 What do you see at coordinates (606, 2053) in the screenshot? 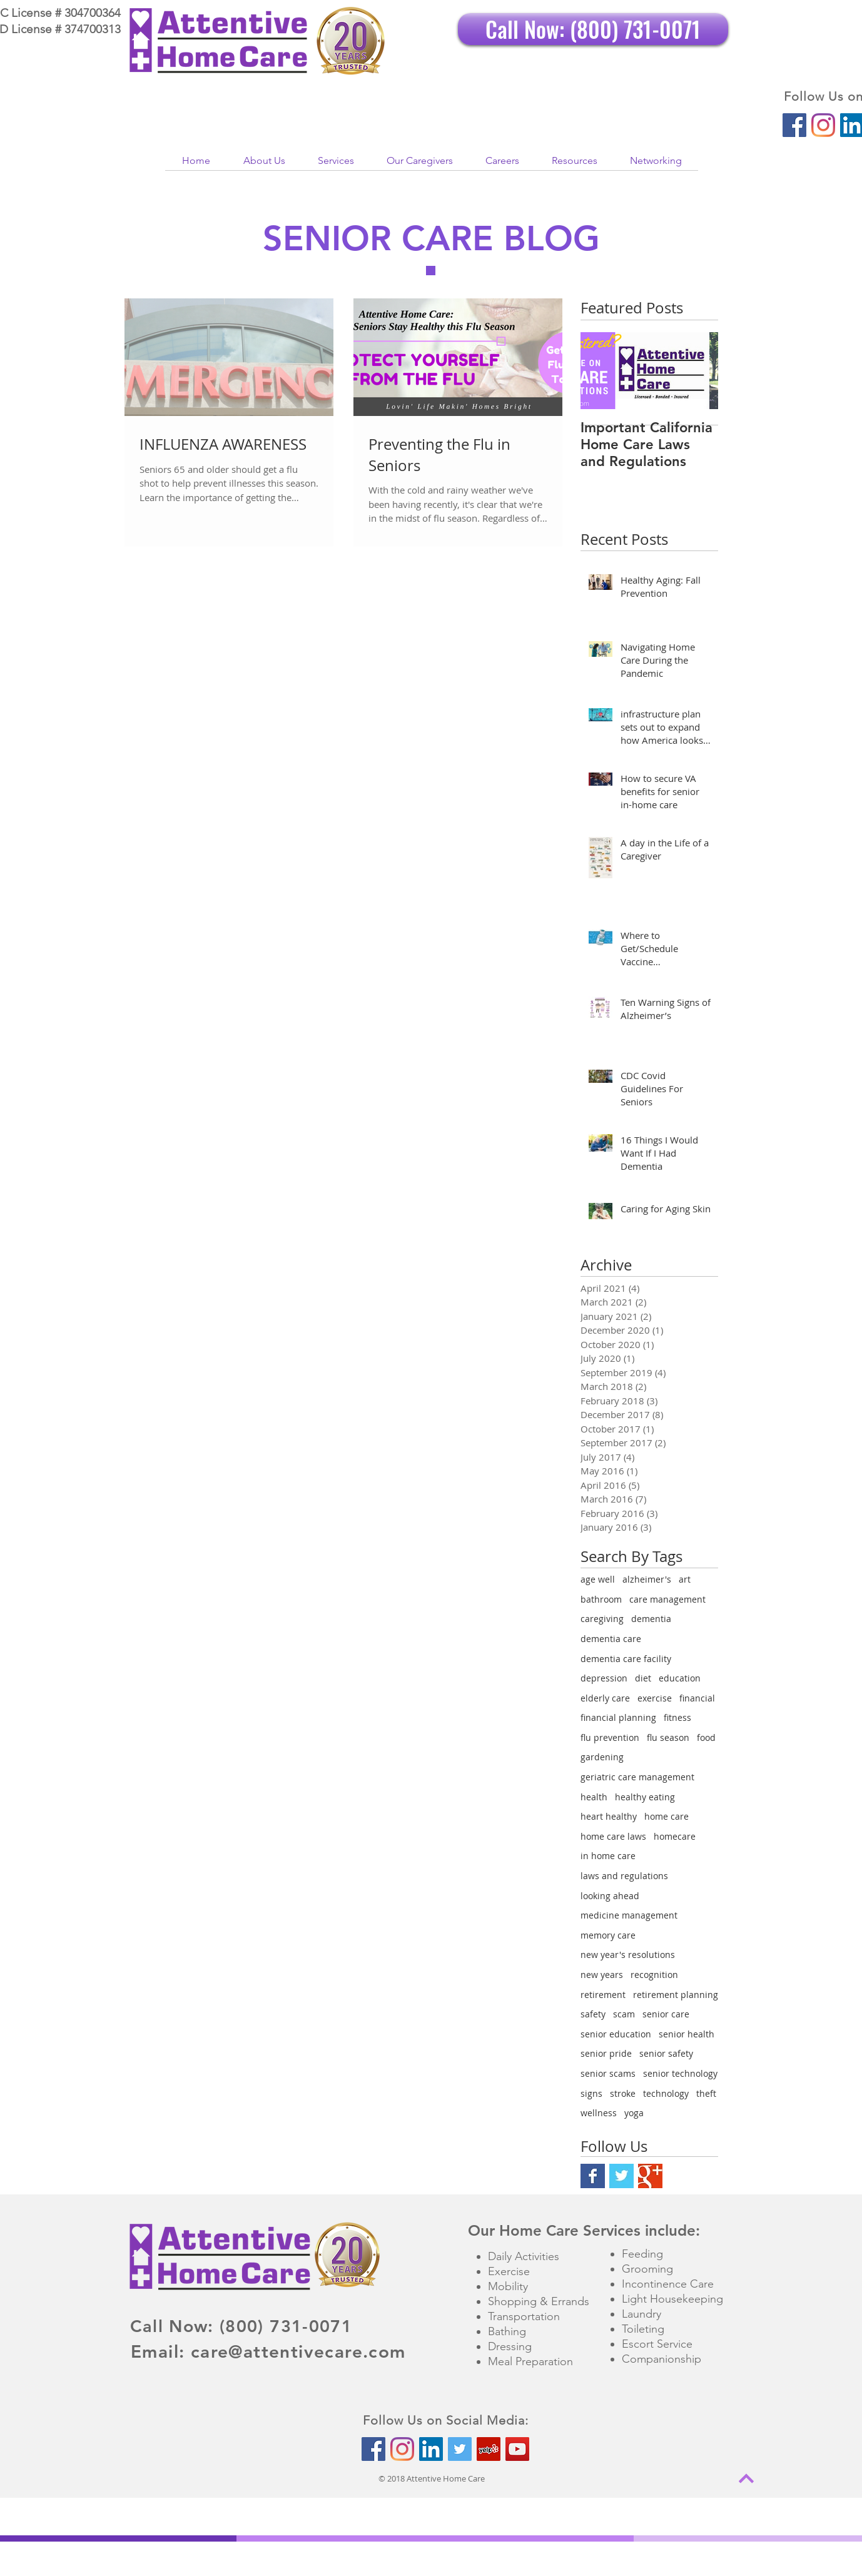
I see `senior pride` at bounding box center [606, 2053].